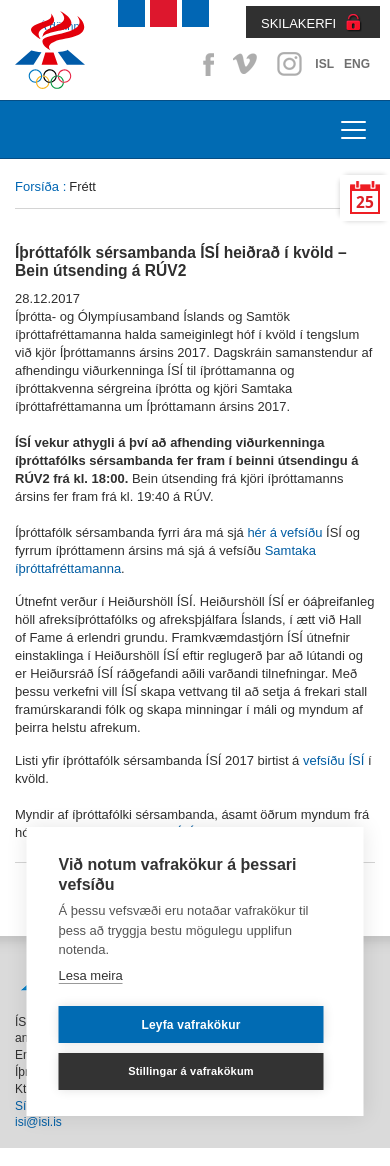 The height and width of the screenshot is (1166, 390). What do you see at coordinates (365, 202) in the screenshot?
I see `25` at bounding box center [365, 202].